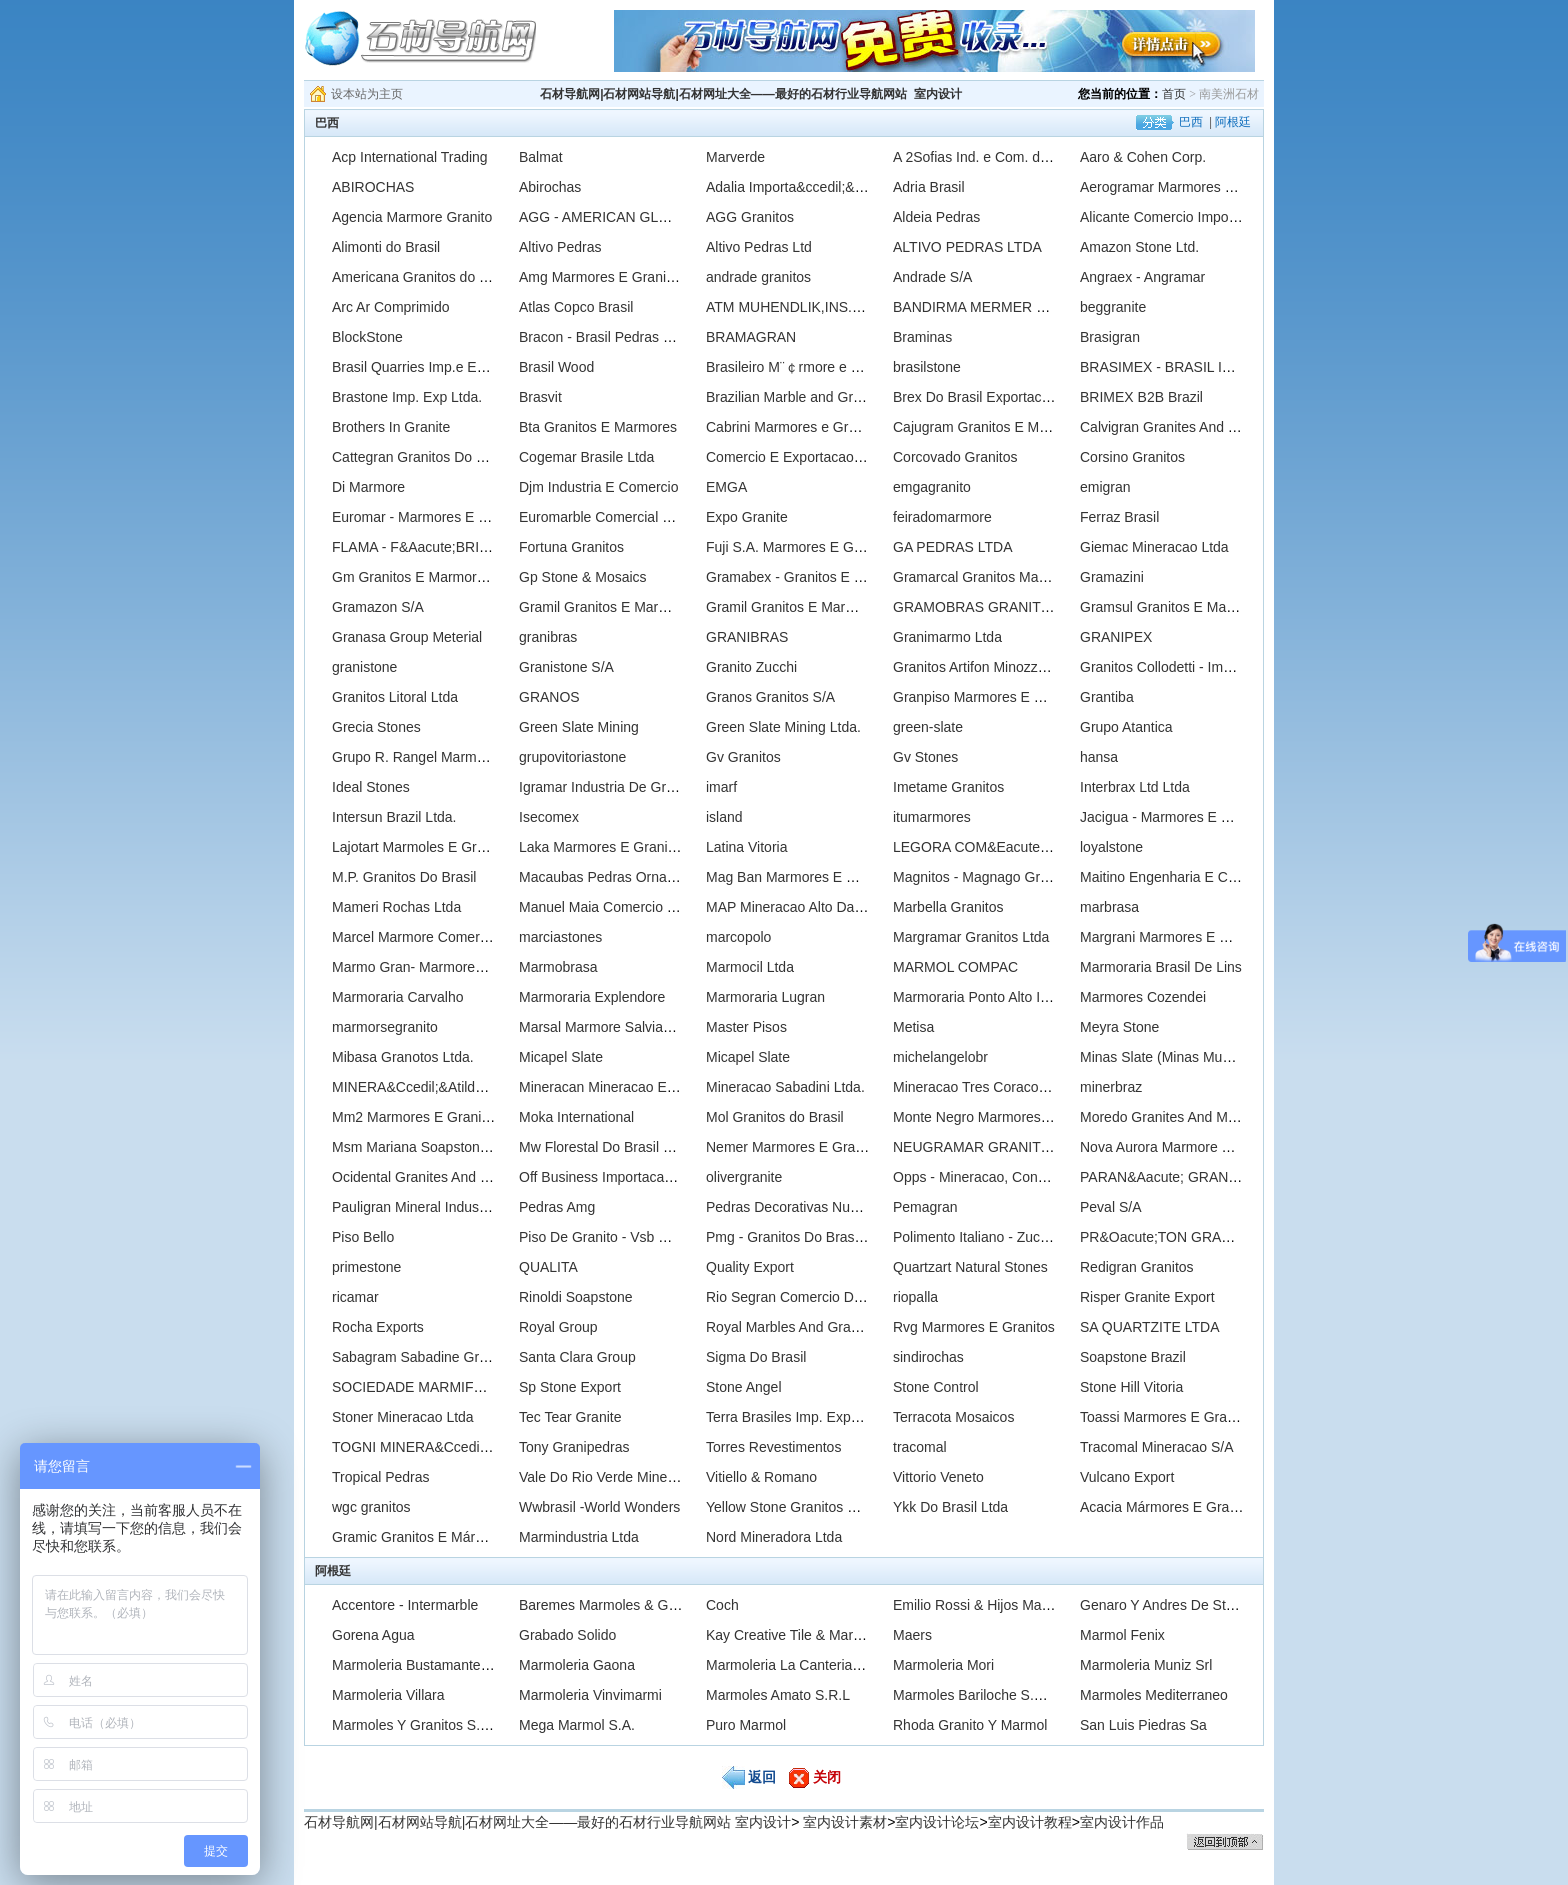  I want to click on 首页, so click(1174, 94).